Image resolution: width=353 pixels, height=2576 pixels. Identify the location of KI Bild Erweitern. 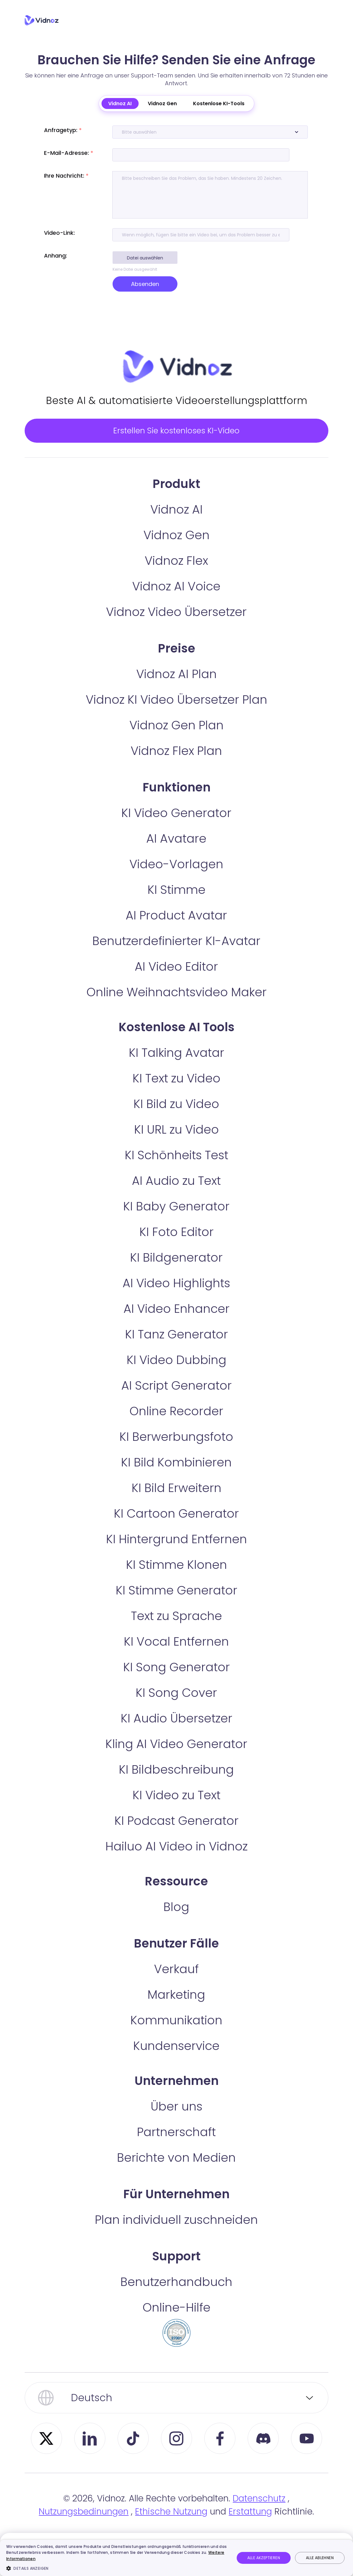
(176, 1502).